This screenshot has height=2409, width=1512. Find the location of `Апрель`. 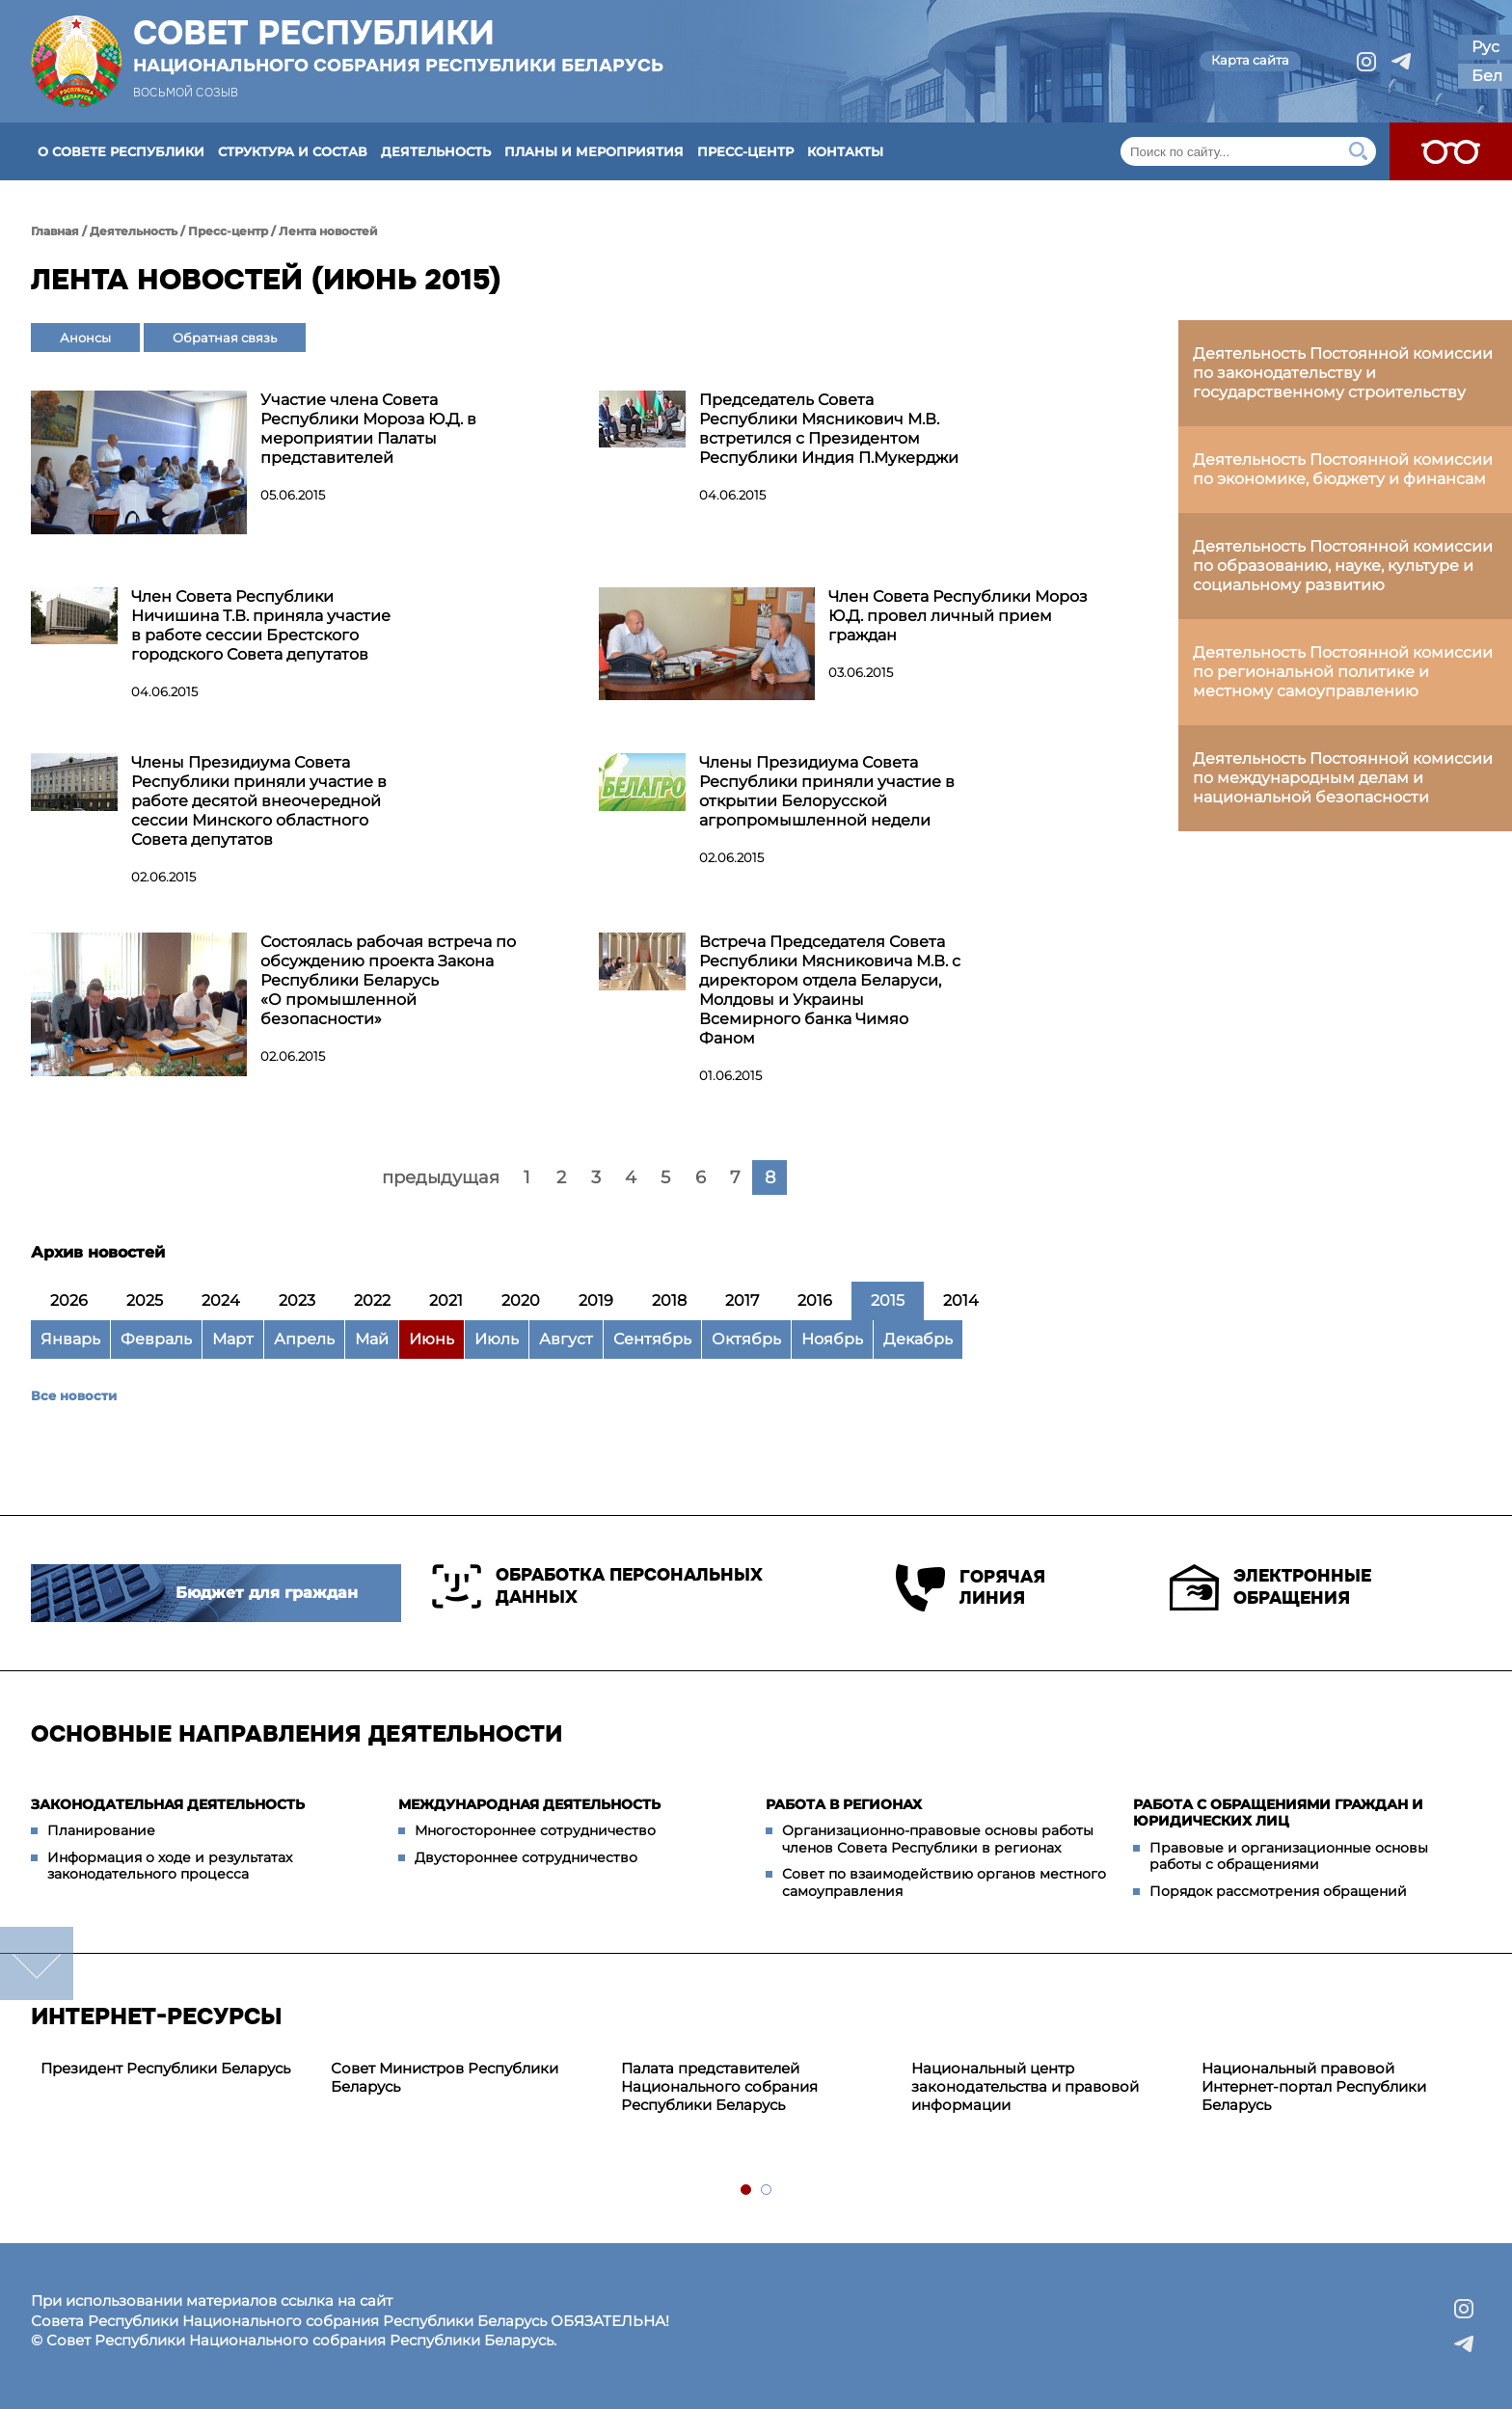

Апрель is located at coordinates (304, 1339).